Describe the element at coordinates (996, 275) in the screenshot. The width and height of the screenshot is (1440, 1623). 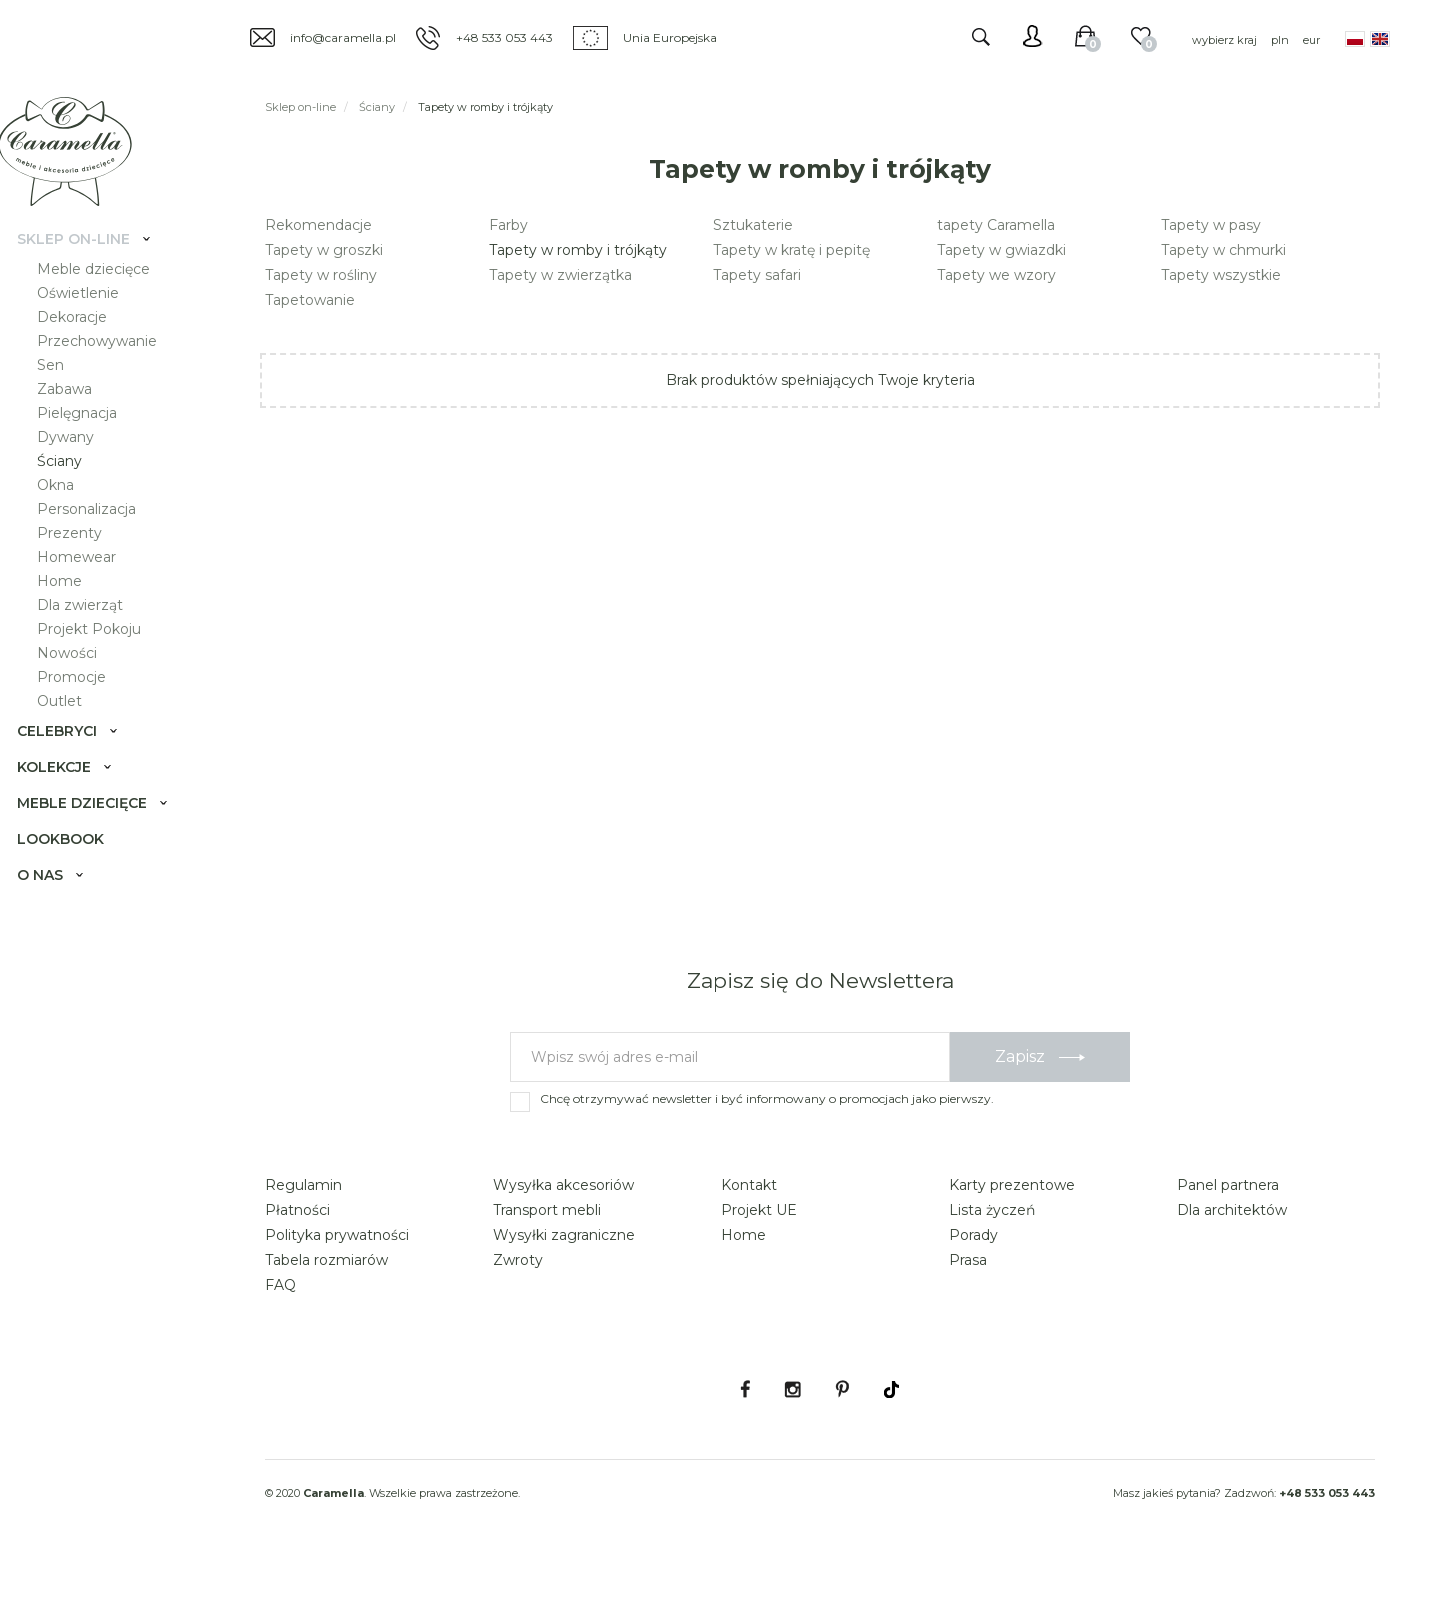
I see `Tapety we wzory` at that location.